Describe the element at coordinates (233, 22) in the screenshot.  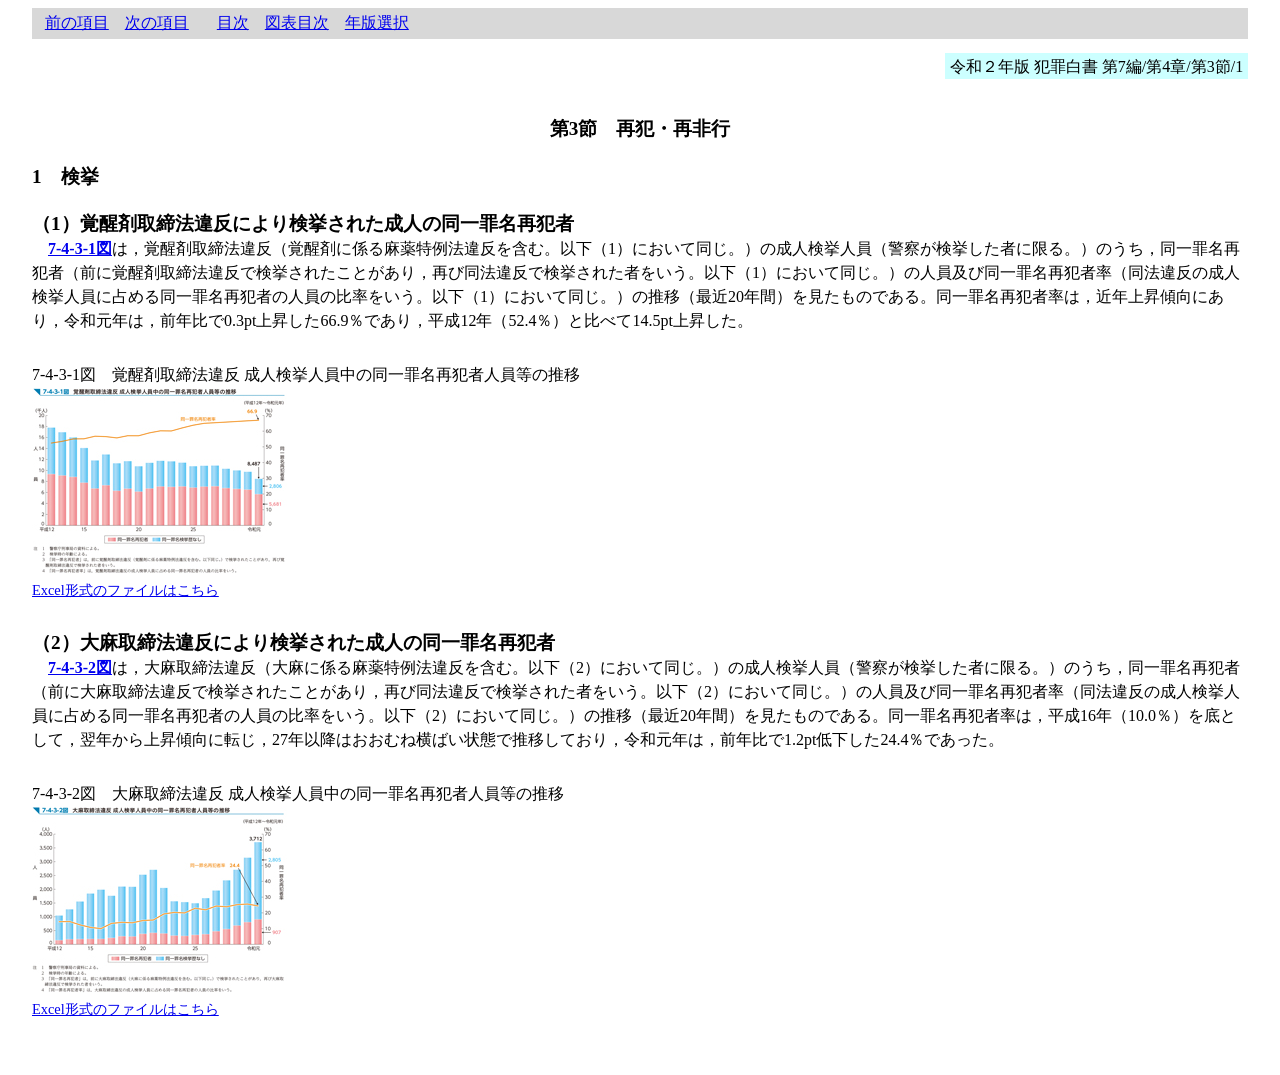
I see `目次` at that location.